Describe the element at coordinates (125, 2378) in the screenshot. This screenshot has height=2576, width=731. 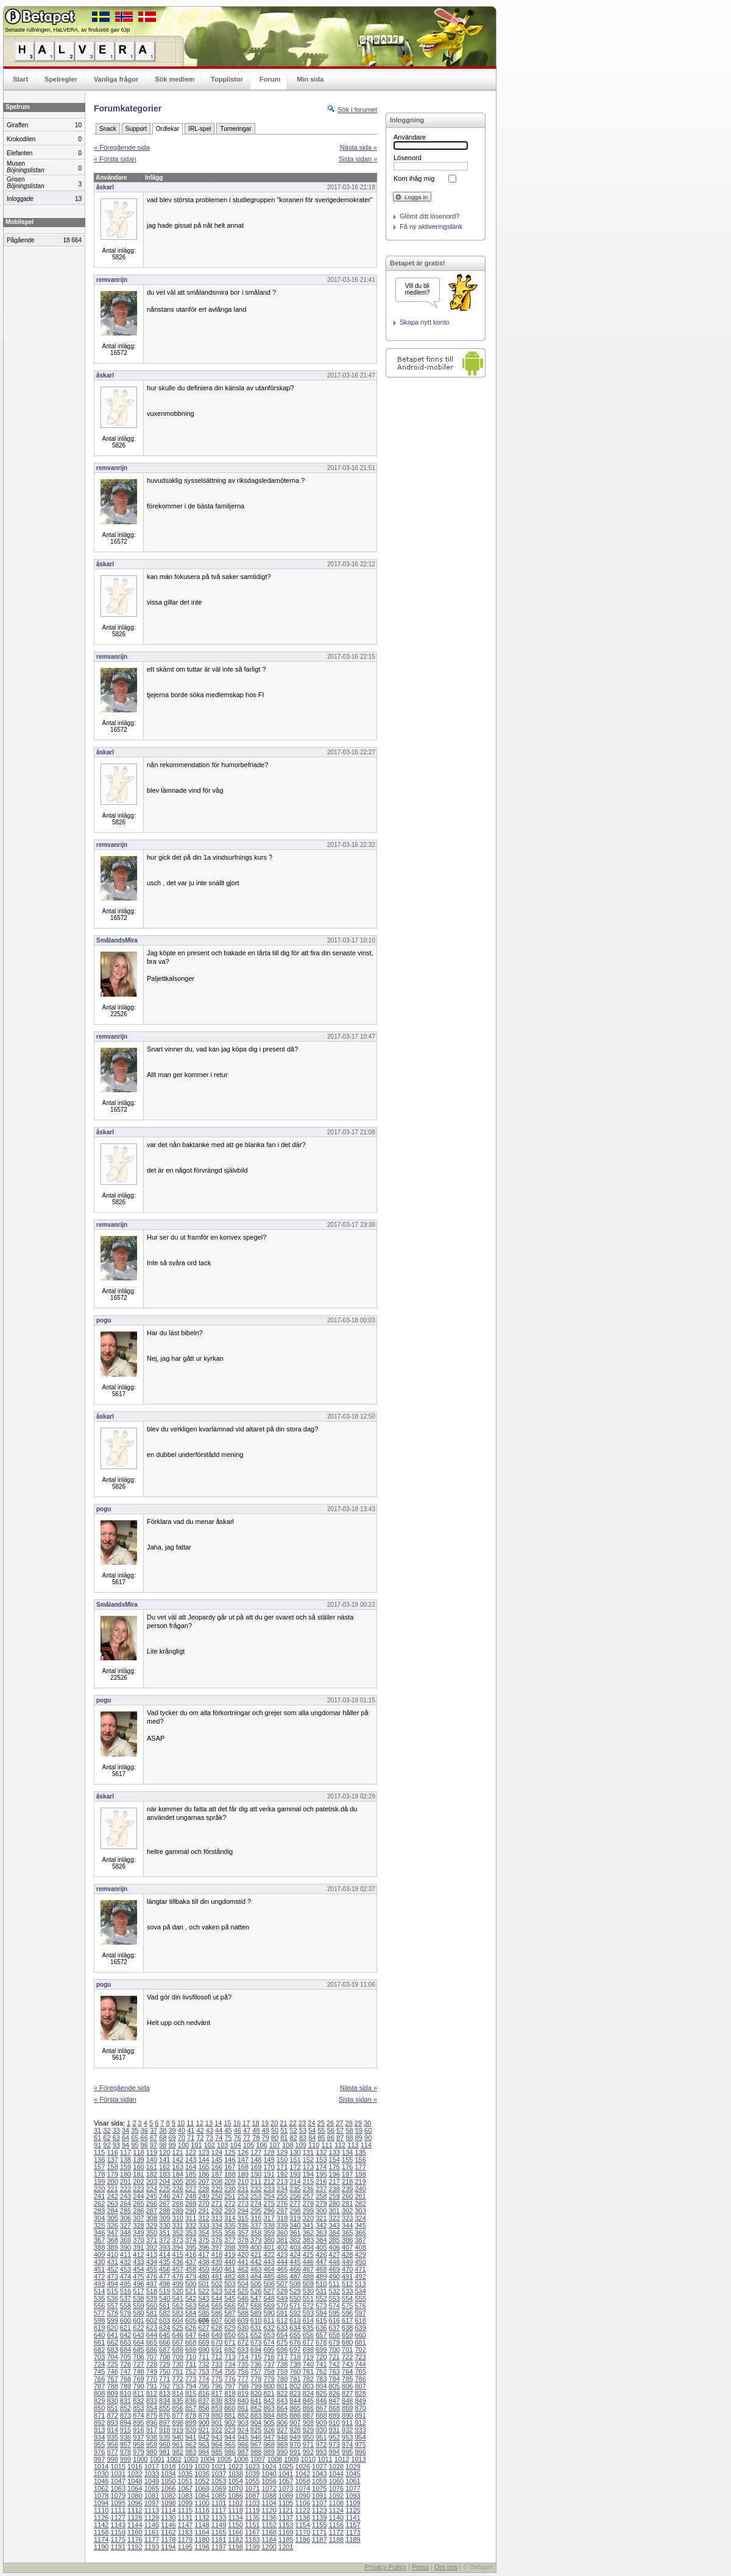
I see `768` at that location.